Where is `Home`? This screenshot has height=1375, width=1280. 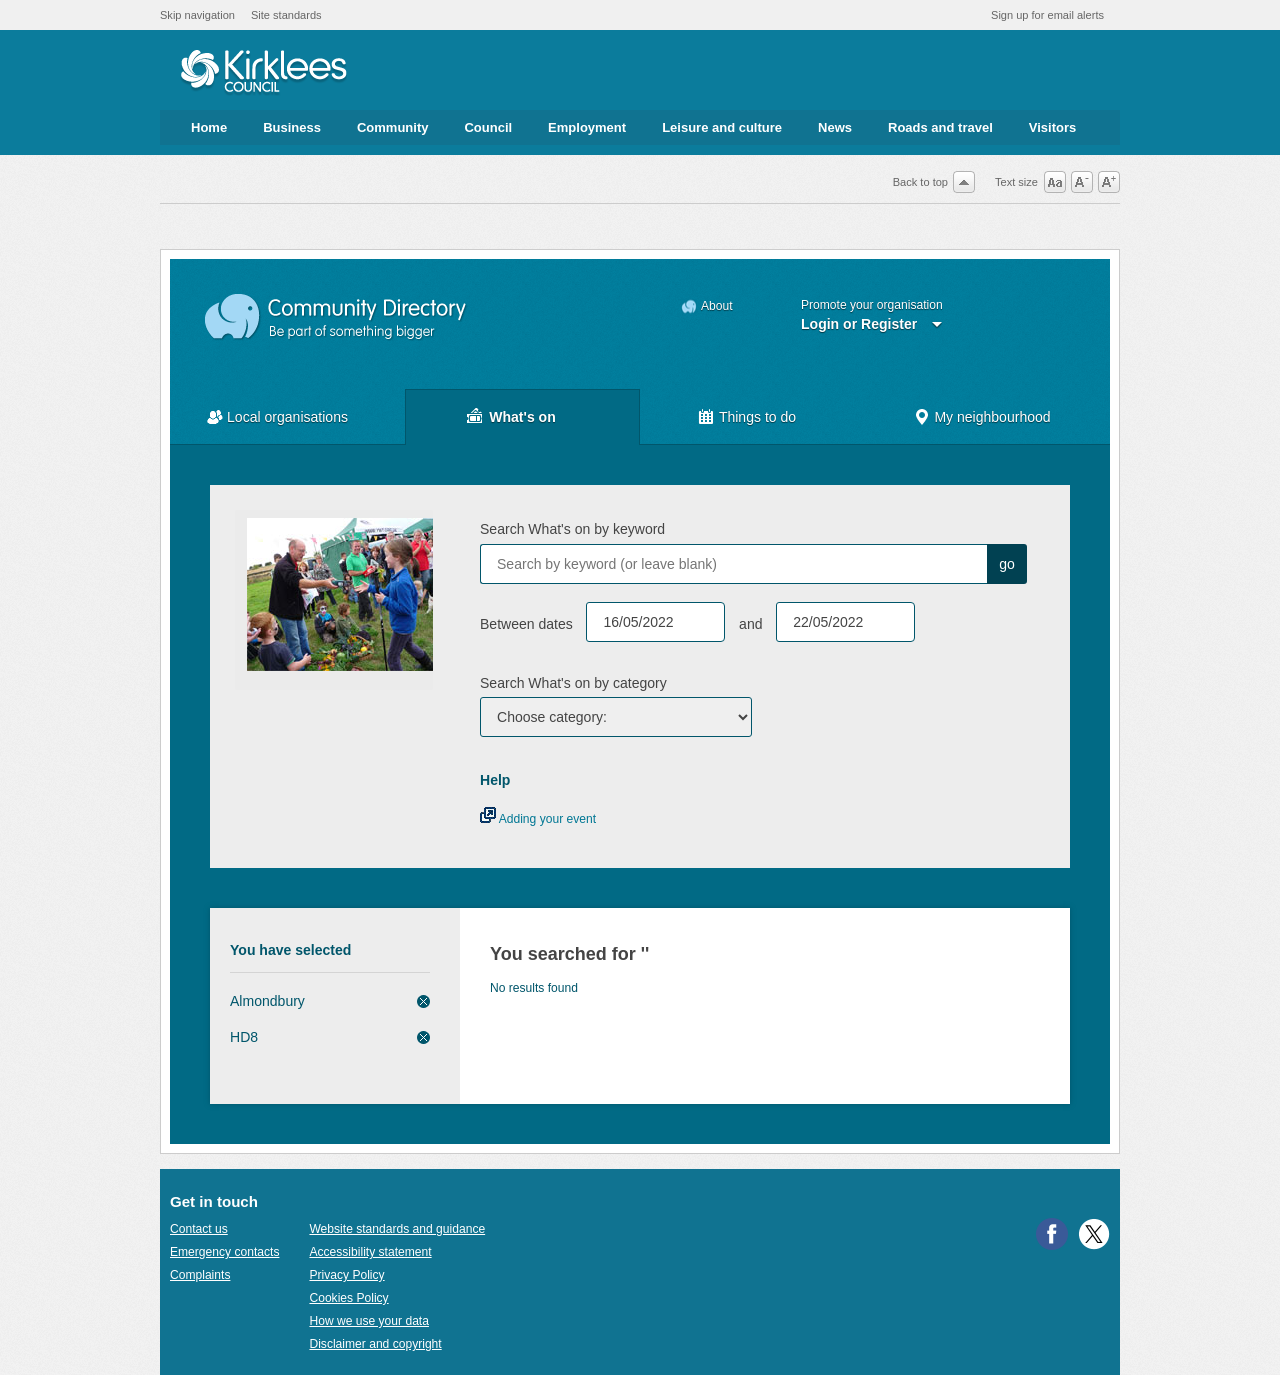 Home is located at coordinates (209, 127).